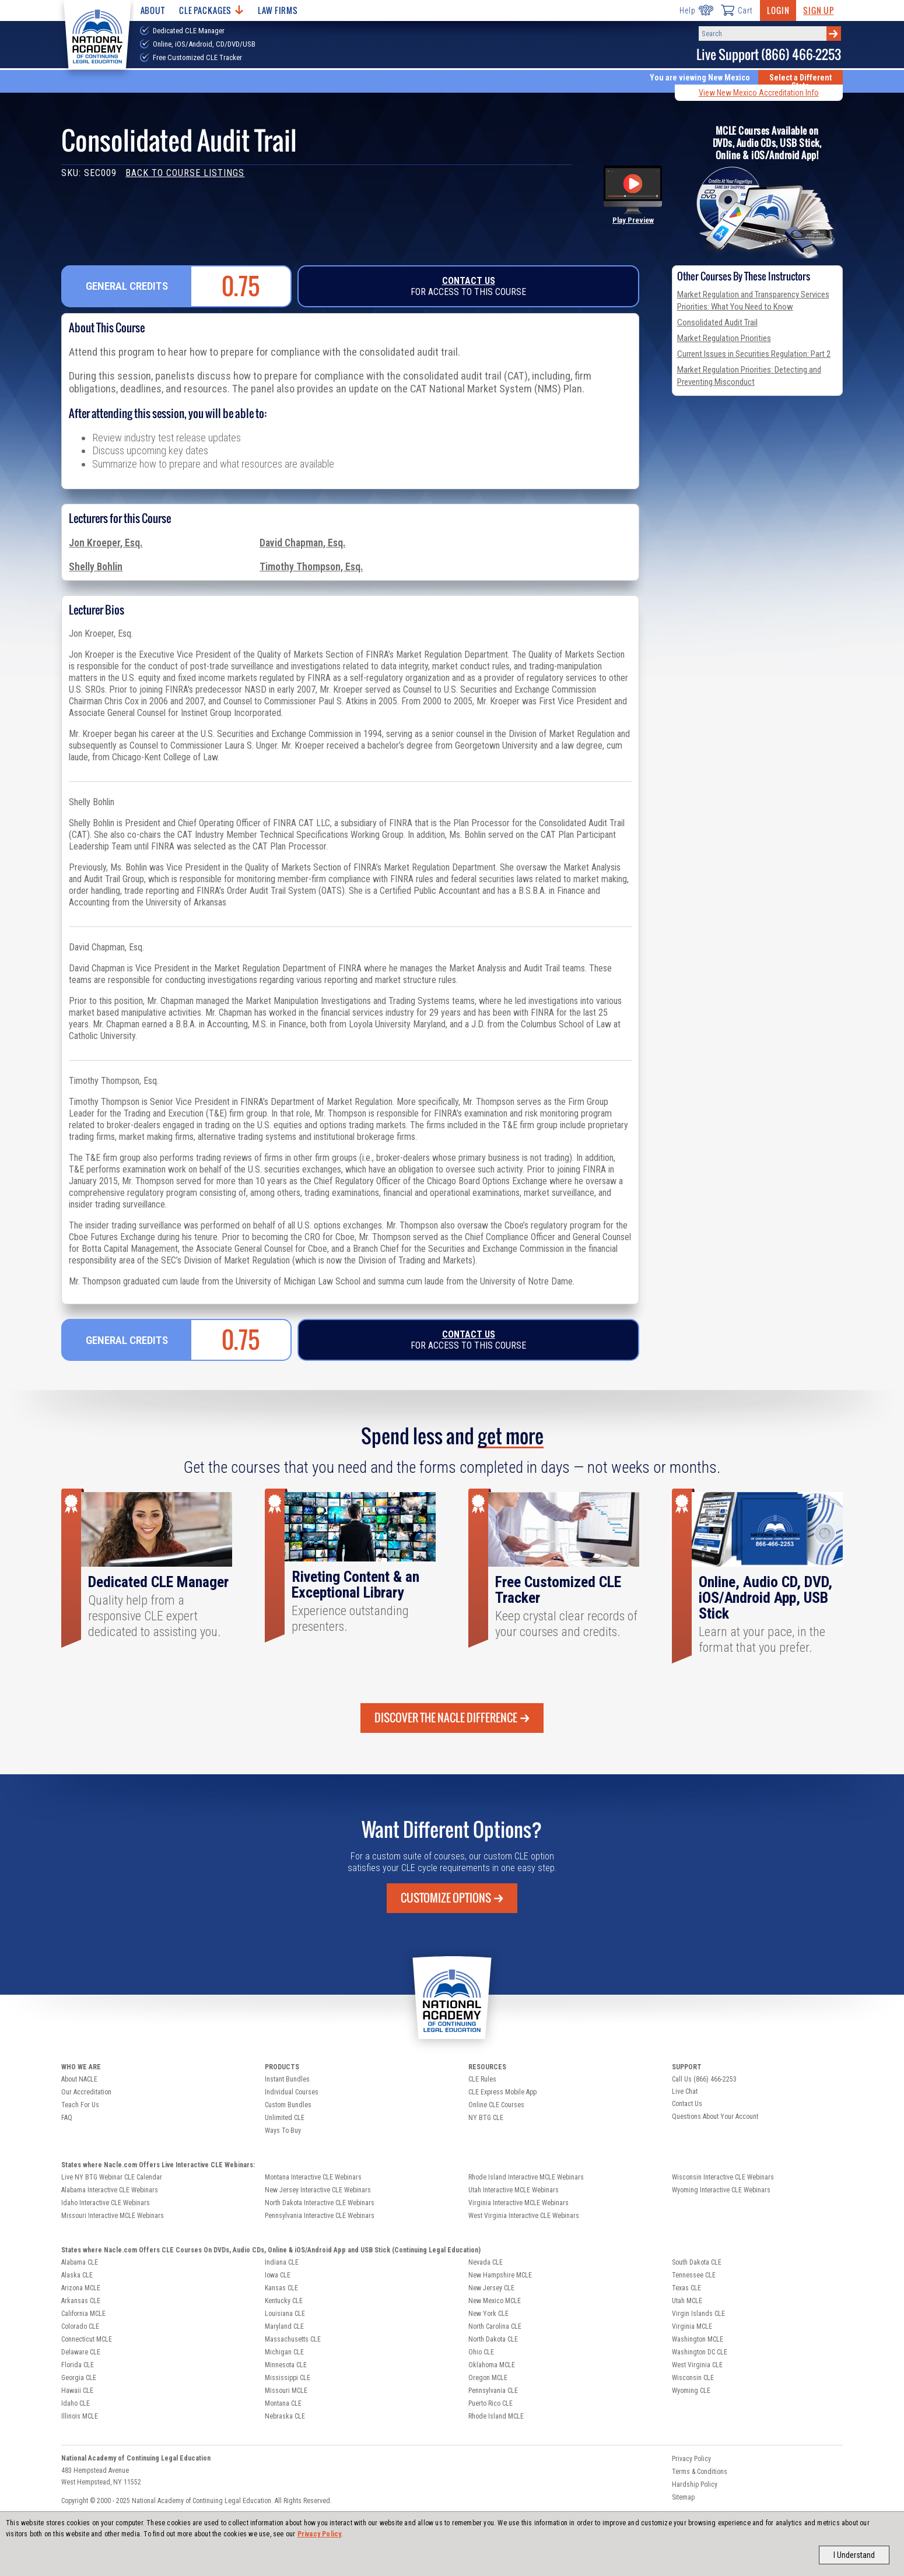 This screenshot has height=2576, width=904. Describe the element at coordinates (491, 2288) in the screenshot. I see `New Jersey CLE` at that location.